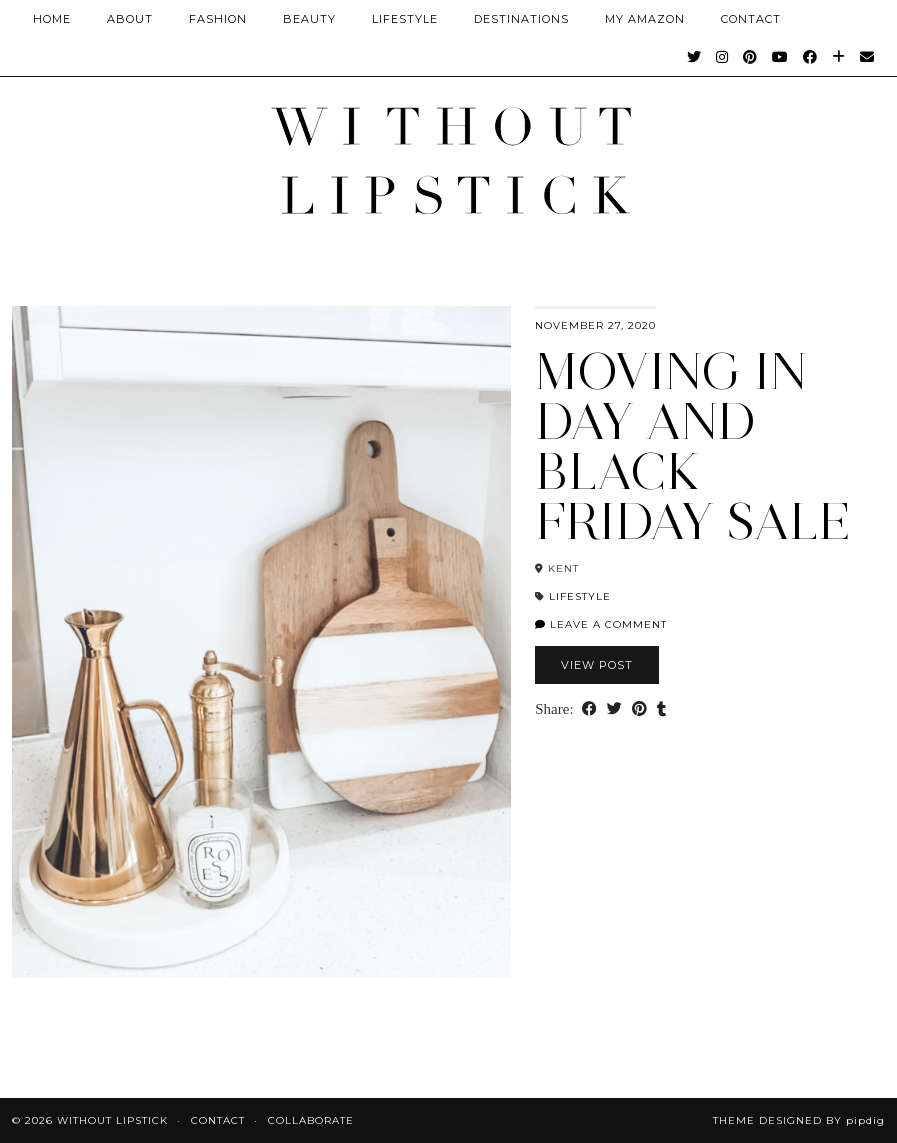 The width and height of the screenshot is (897, 1143). I want to click on [Pinterest], so click(750, 57).